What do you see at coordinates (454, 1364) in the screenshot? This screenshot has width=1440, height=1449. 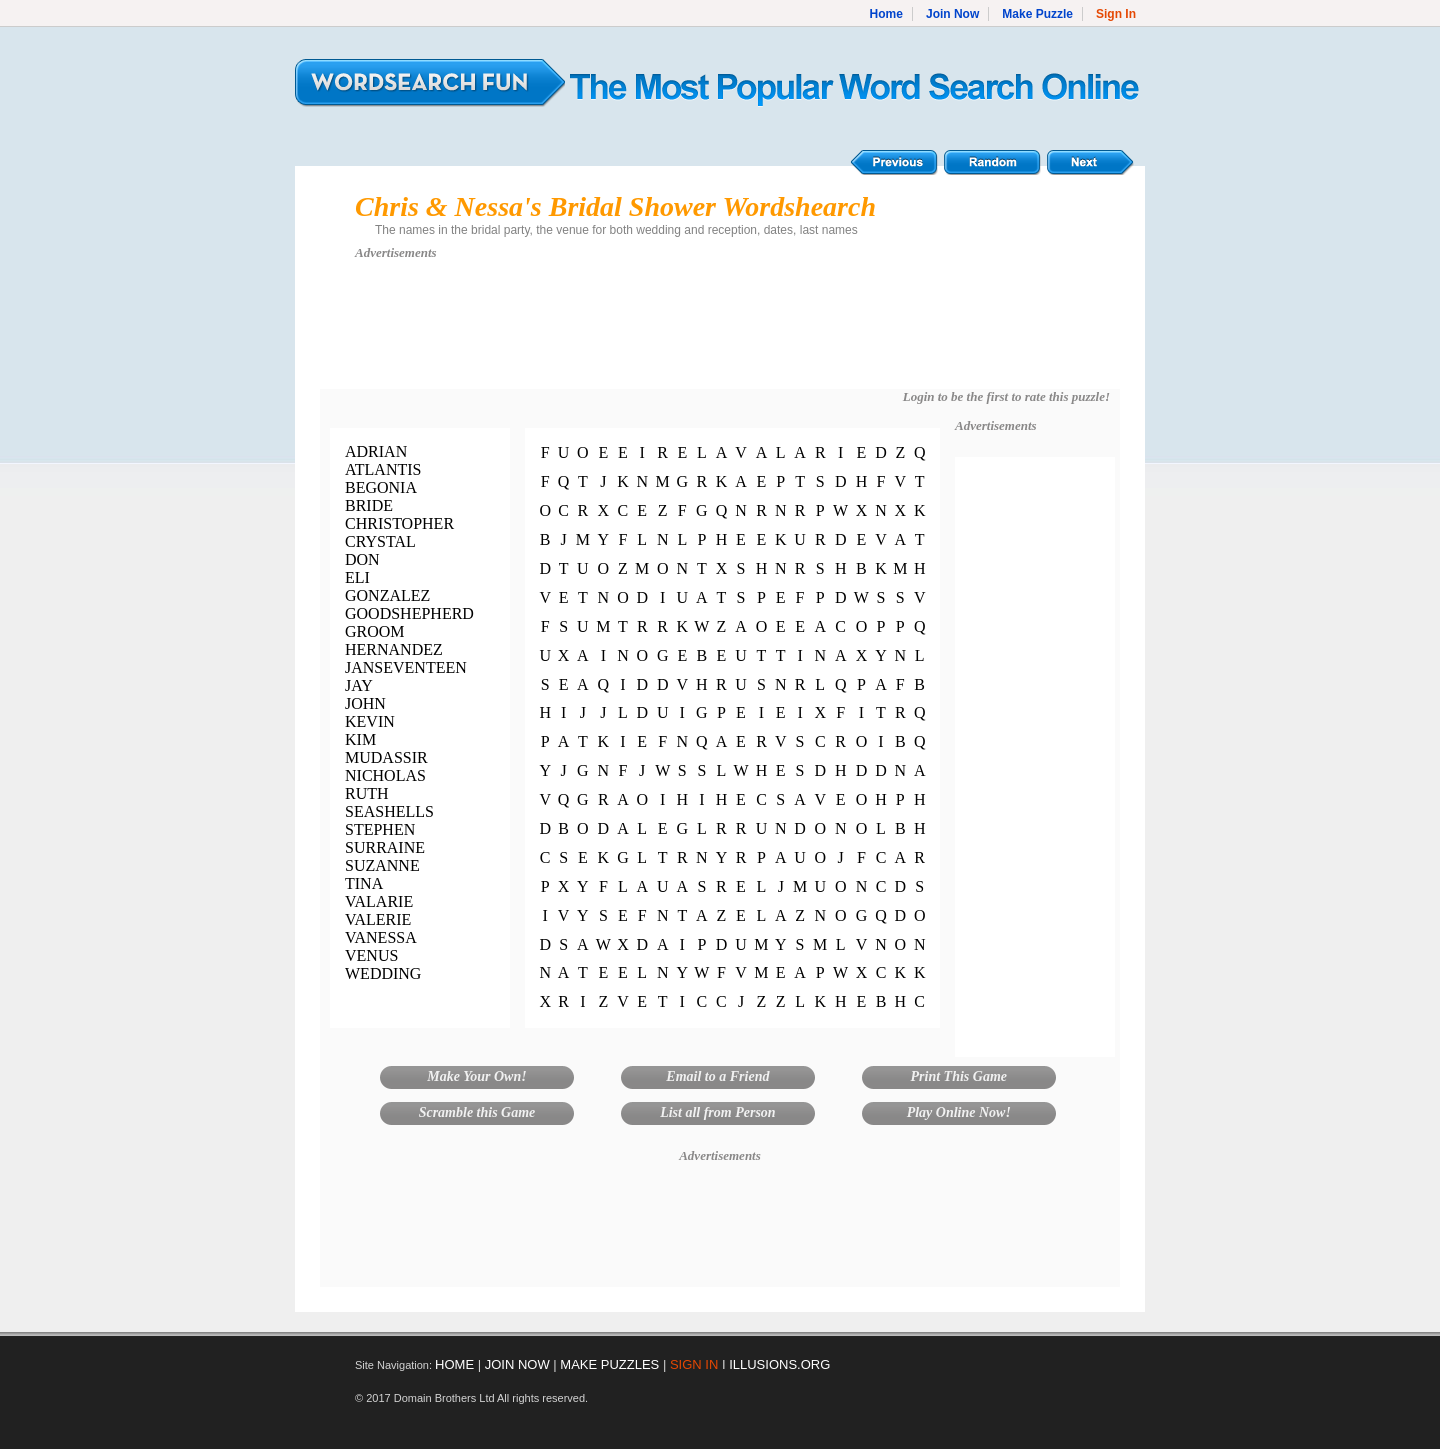 I see `HOME` at bounding box center [454, 1364].